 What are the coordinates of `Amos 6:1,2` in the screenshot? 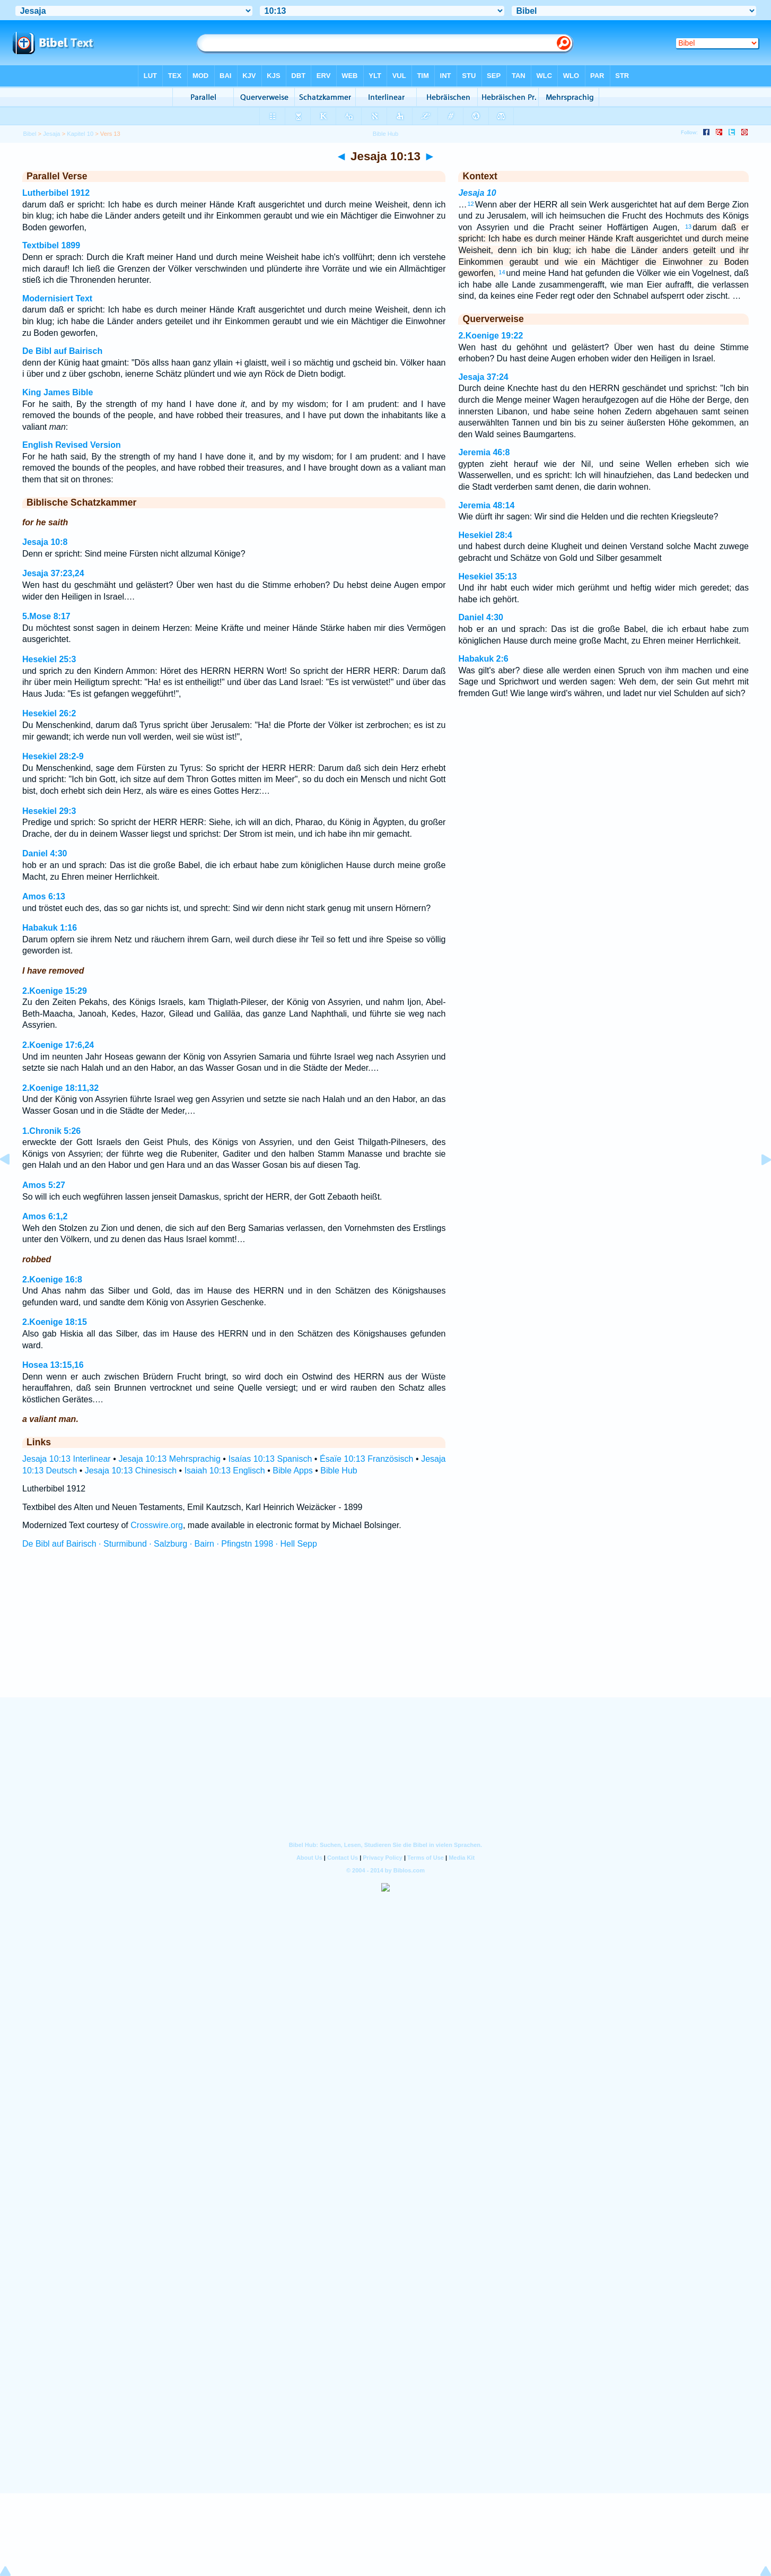 It's located at (44, 1216).